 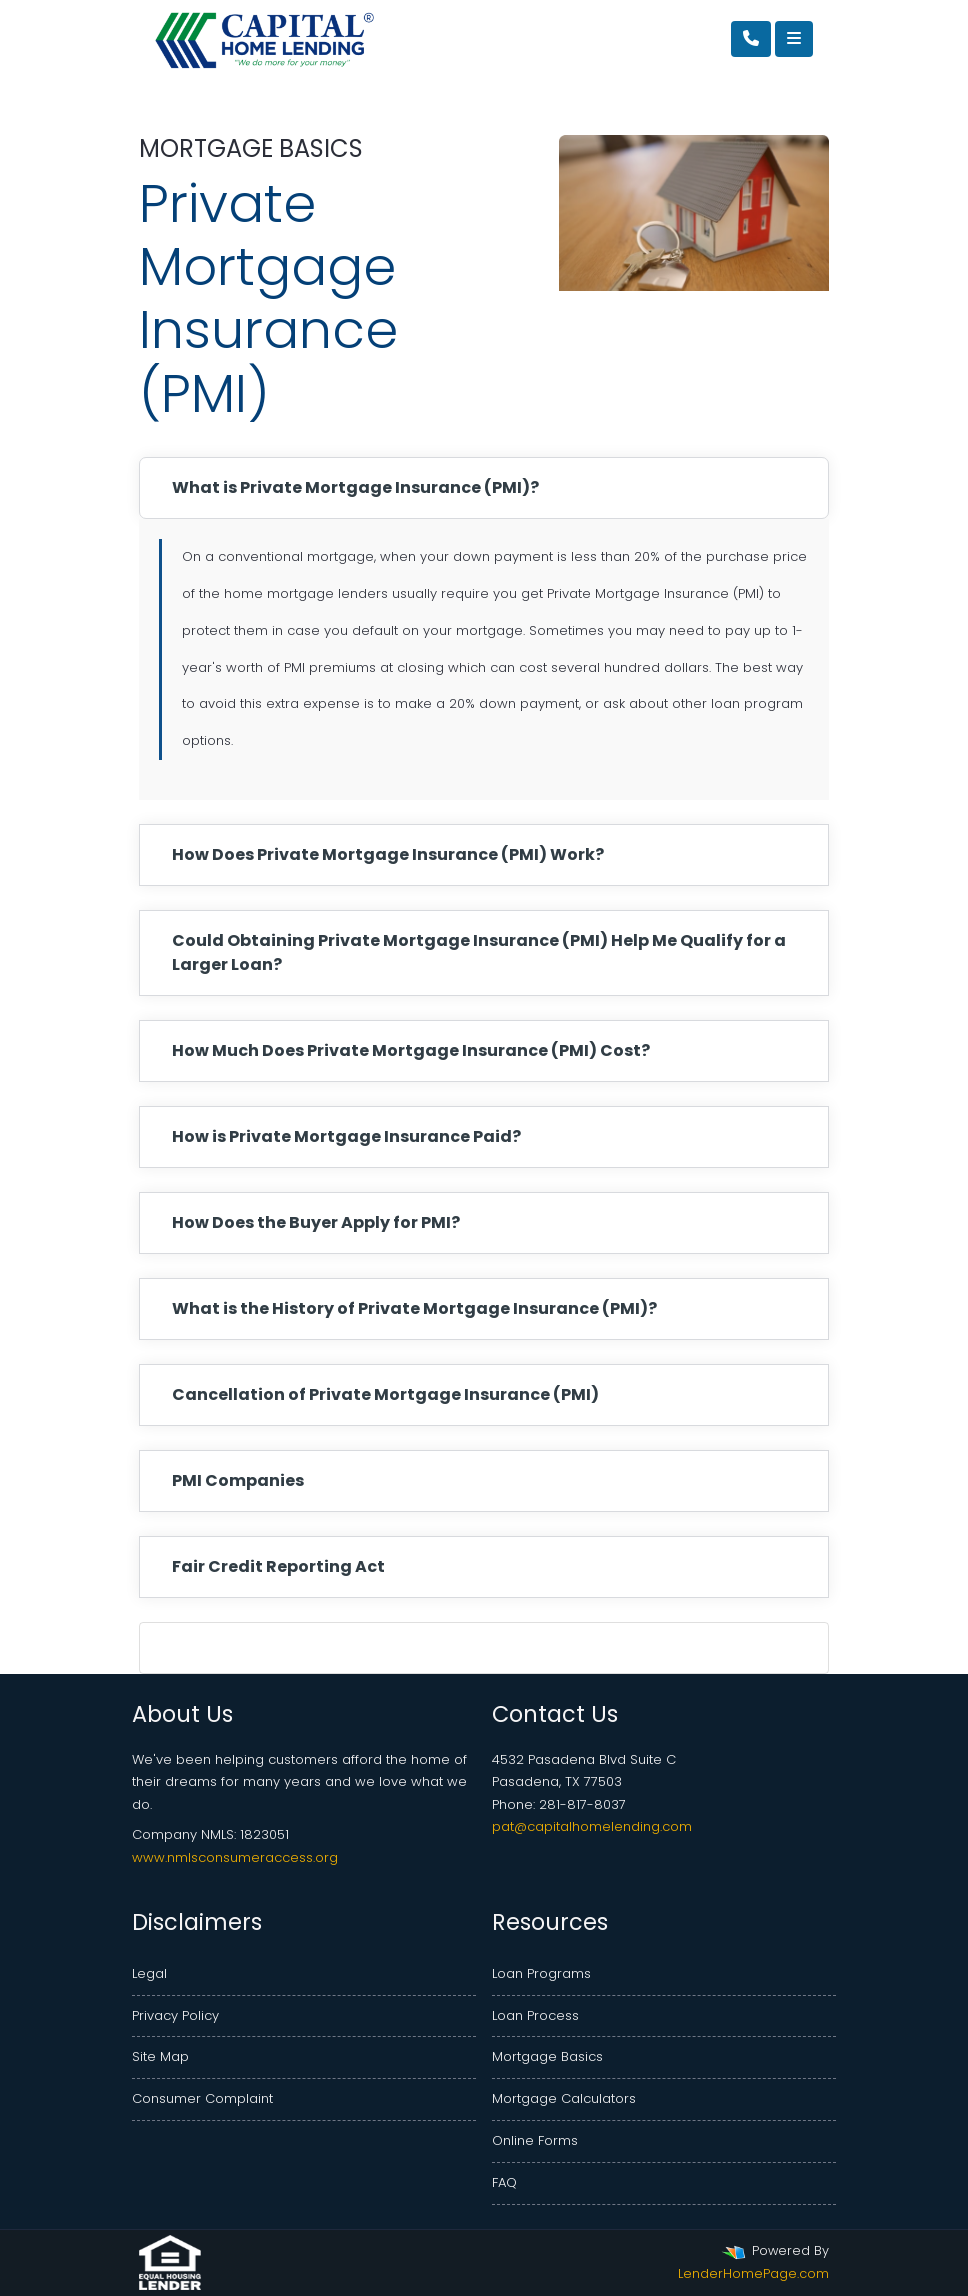 I want to click on Cancellation of Private Mortgage Insurance (PMI), so click(x=385, y=1394).